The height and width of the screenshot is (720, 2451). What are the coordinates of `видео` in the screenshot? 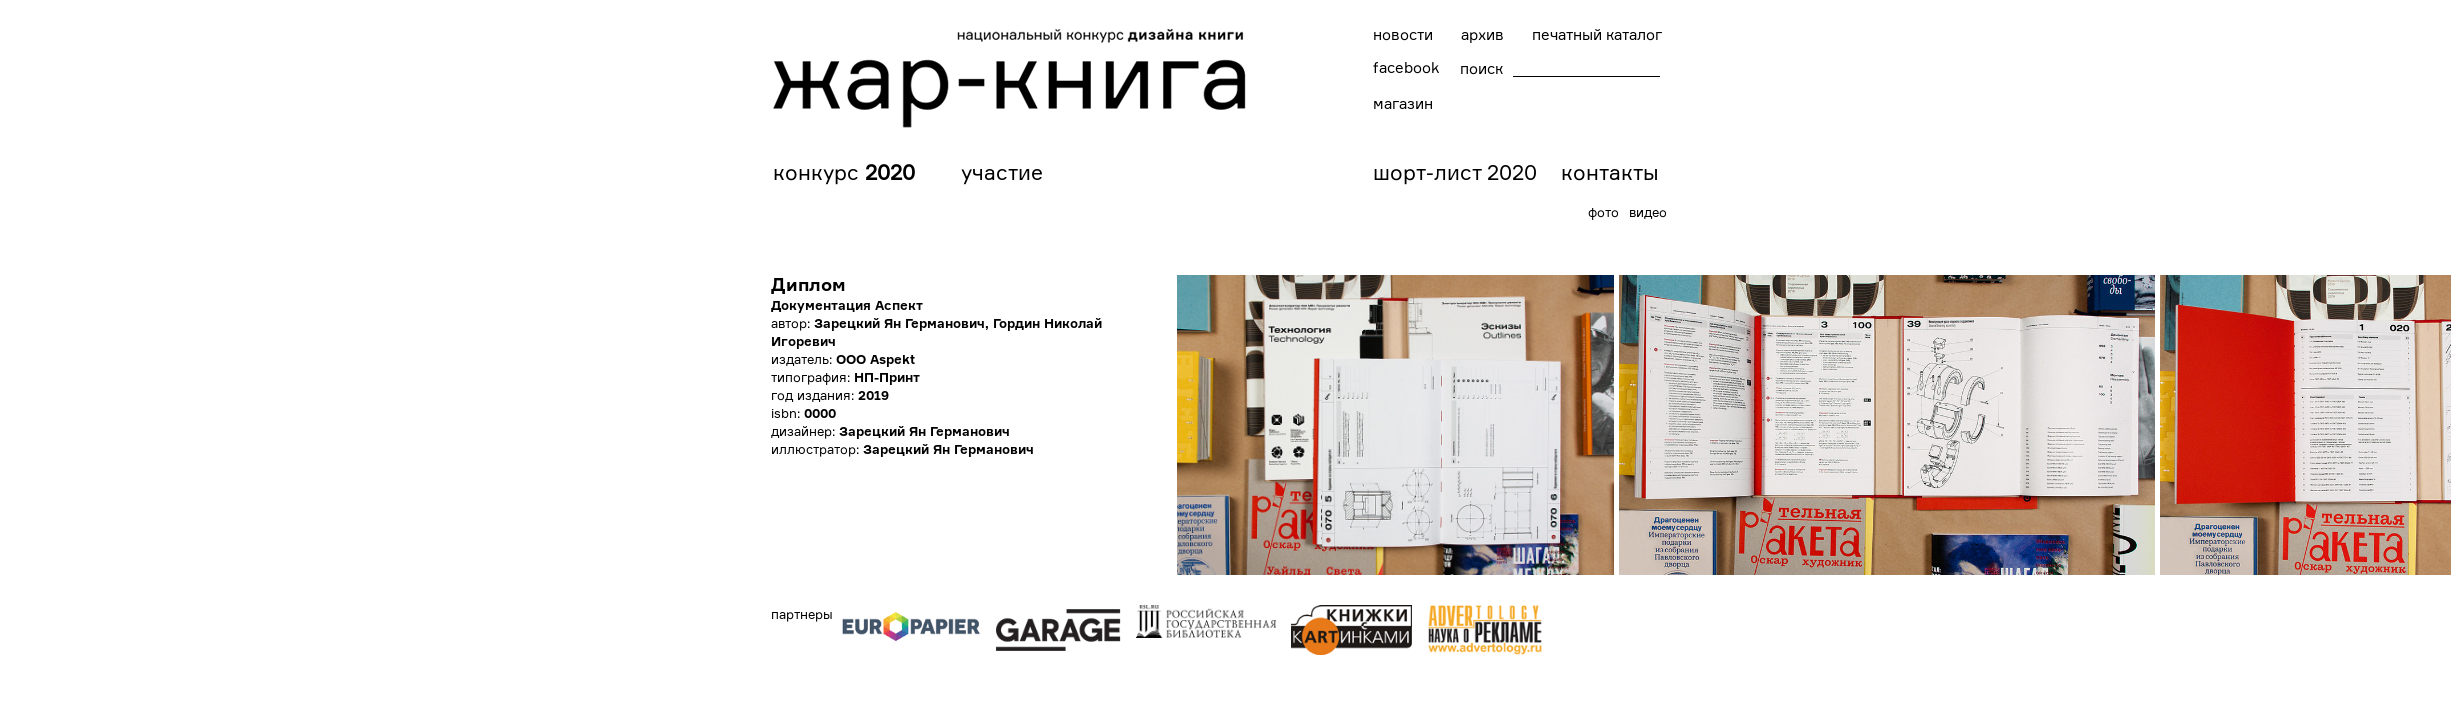 It's located at (1648, 212).